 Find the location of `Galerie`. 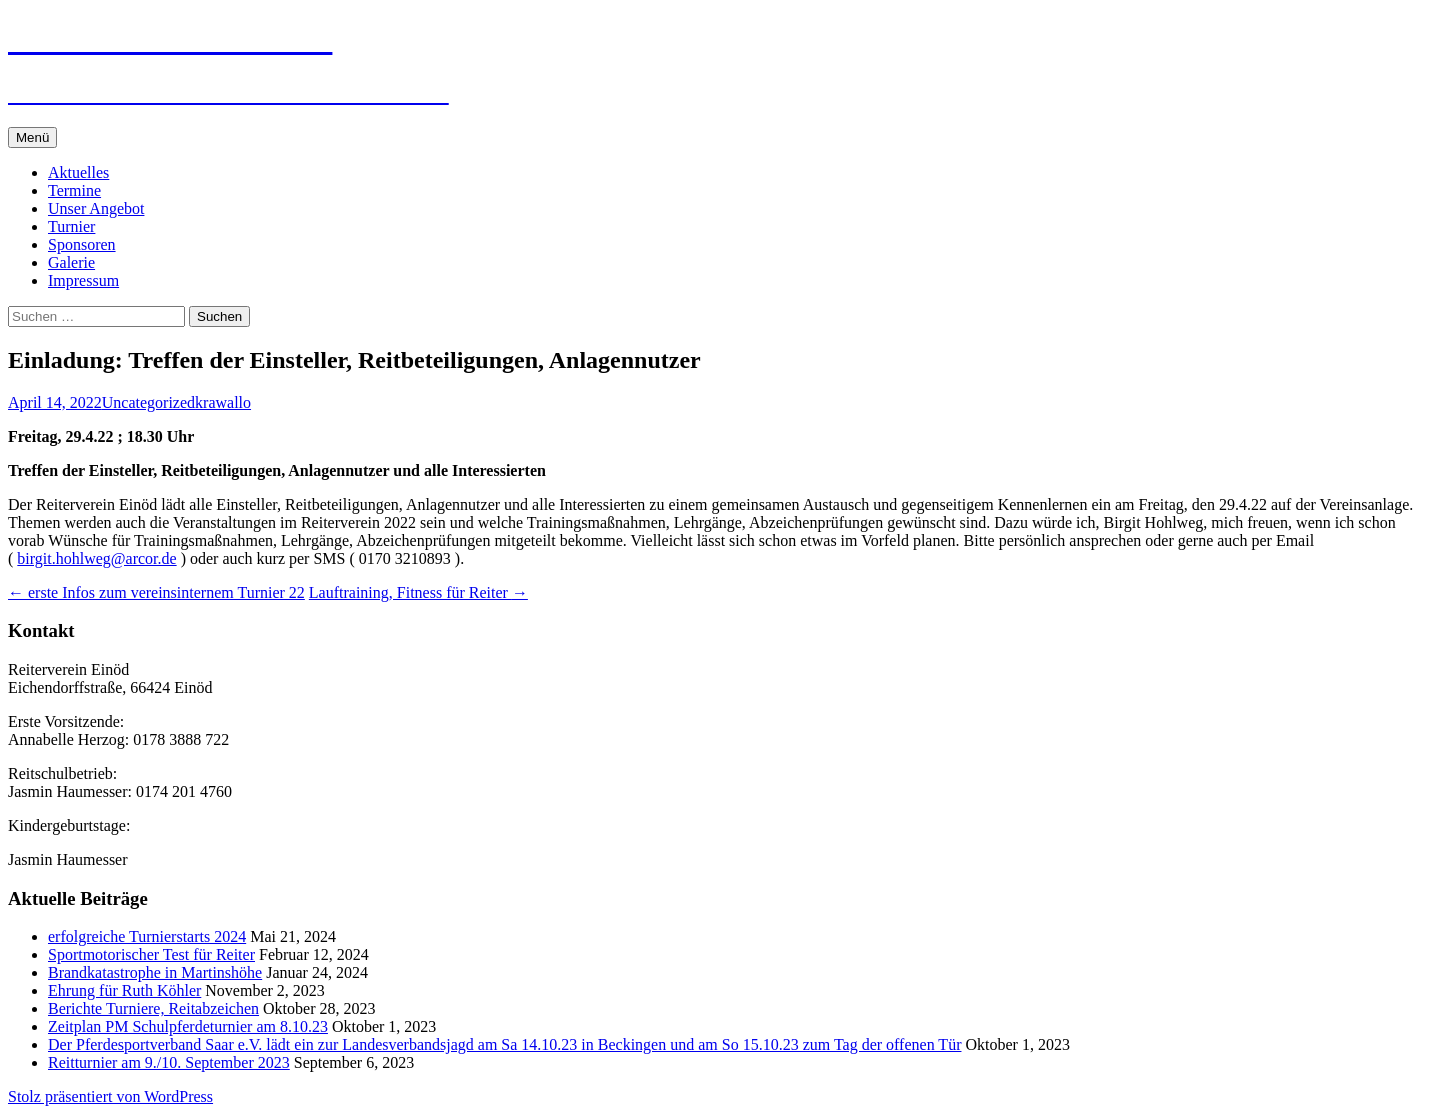

Galerie is located at coordinates (71, 262).